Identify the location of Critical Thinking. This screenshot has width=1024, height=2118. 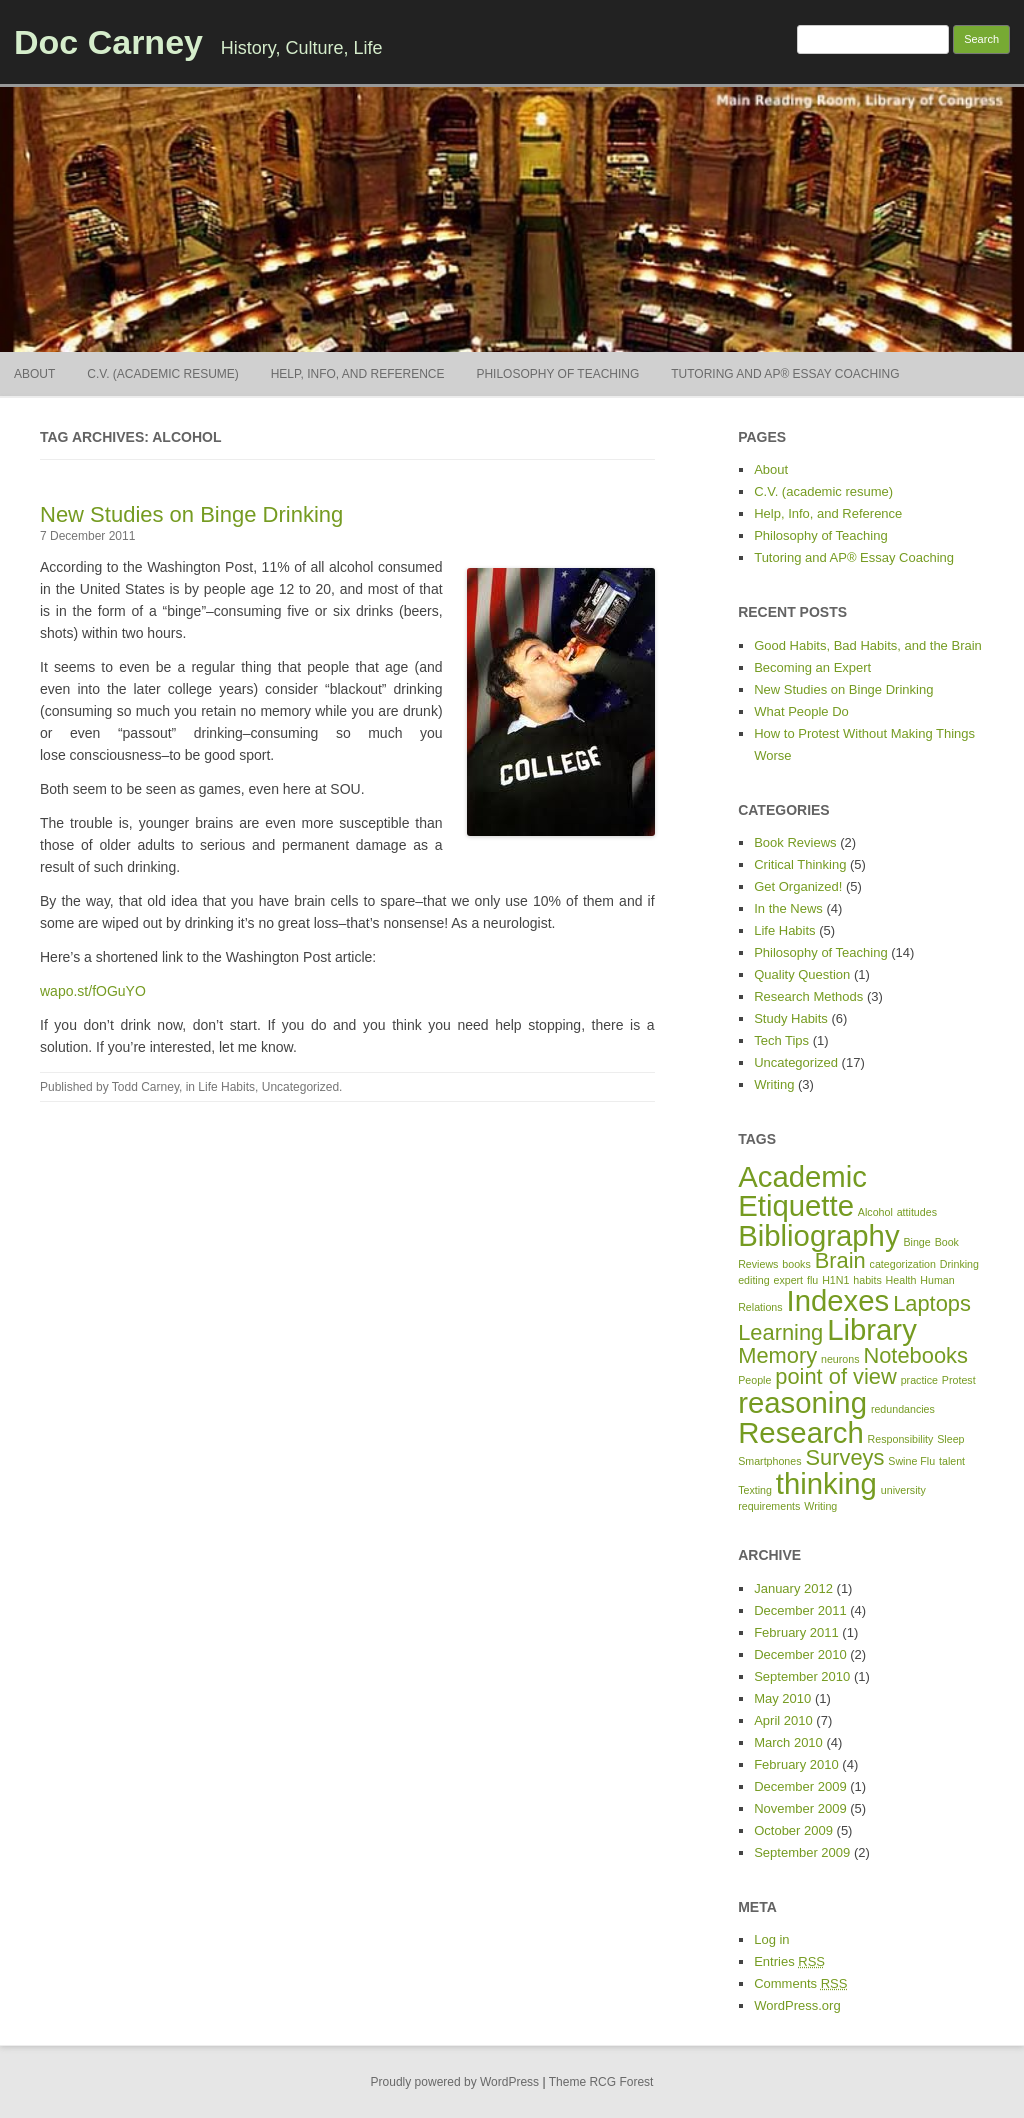
(800, 864).